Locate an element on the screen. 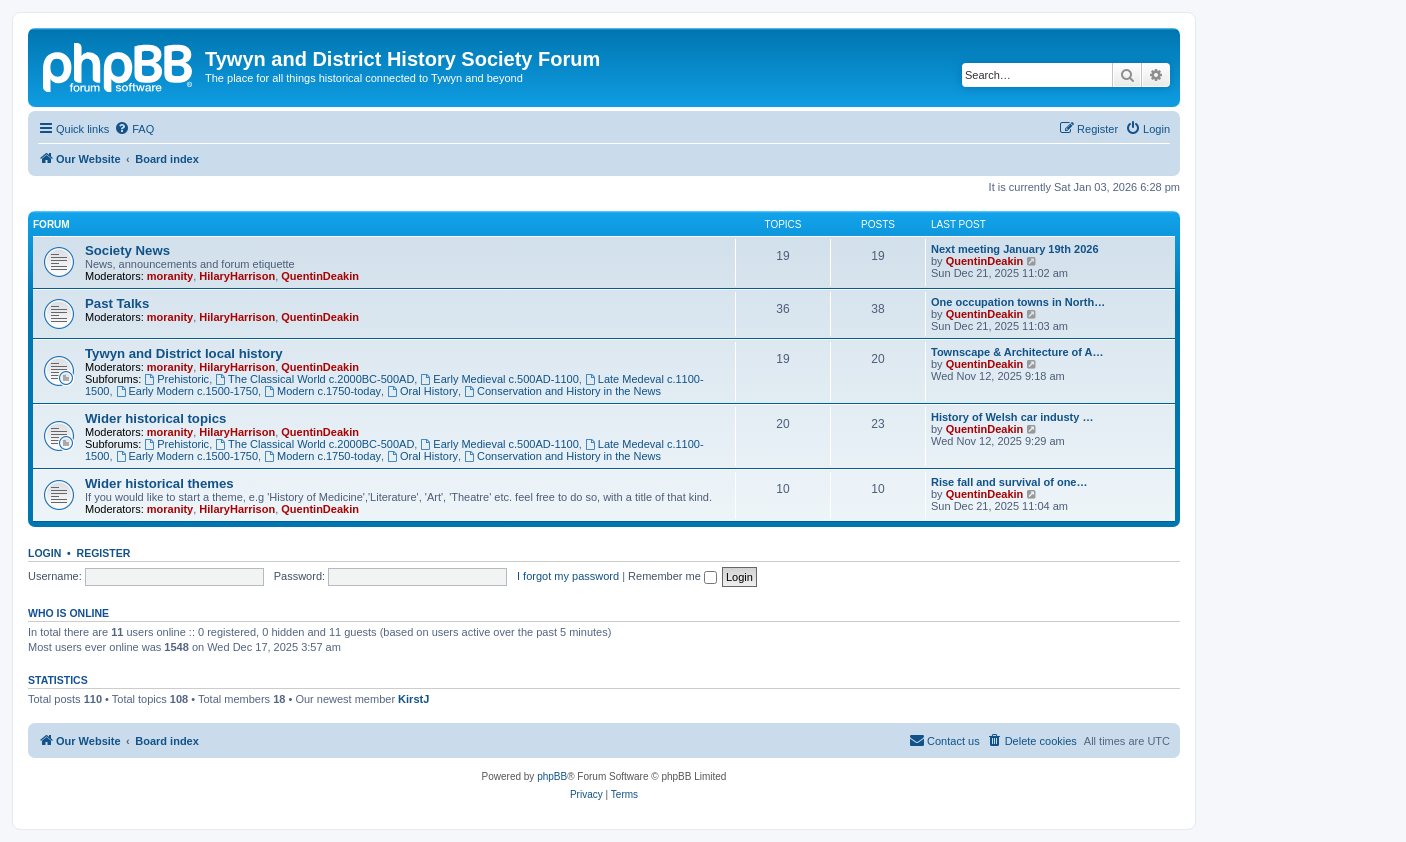  History of Welsh car industy … is located at coordinates (1012, 417).